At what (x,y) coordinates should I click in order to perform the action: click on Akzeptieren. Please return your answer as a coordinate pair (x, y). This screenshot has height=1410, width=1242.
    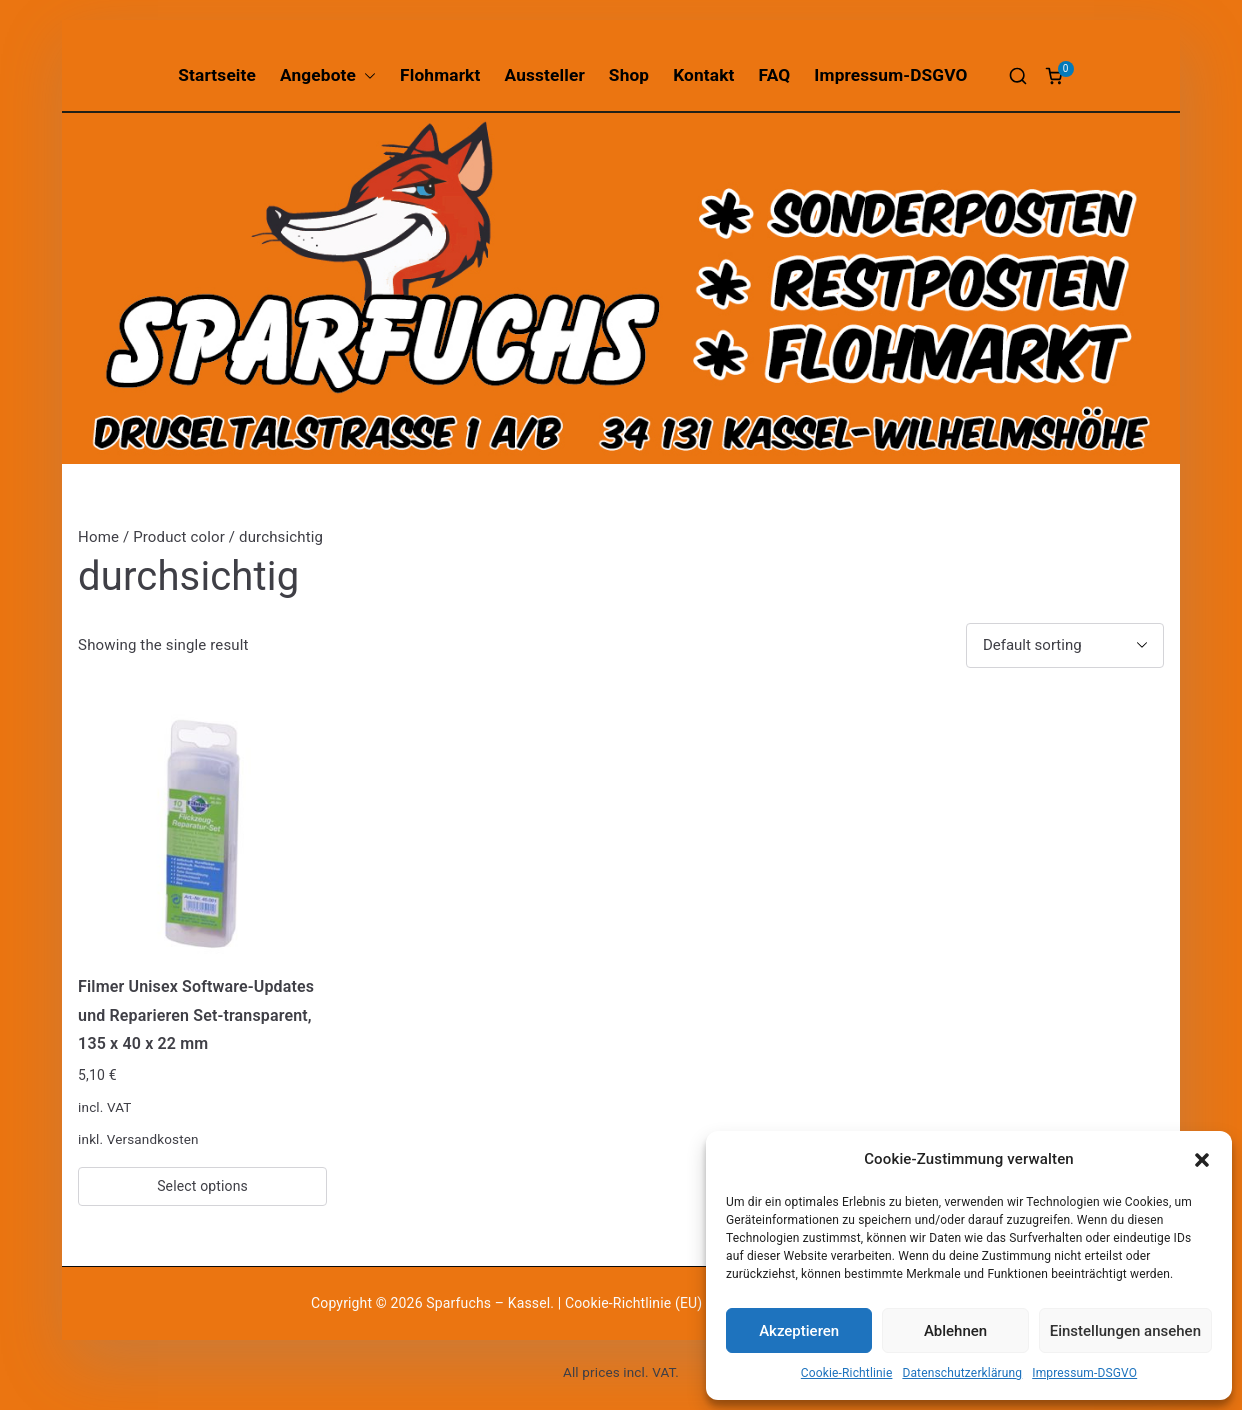
    Looking at the image, I should click on (799, 1331).